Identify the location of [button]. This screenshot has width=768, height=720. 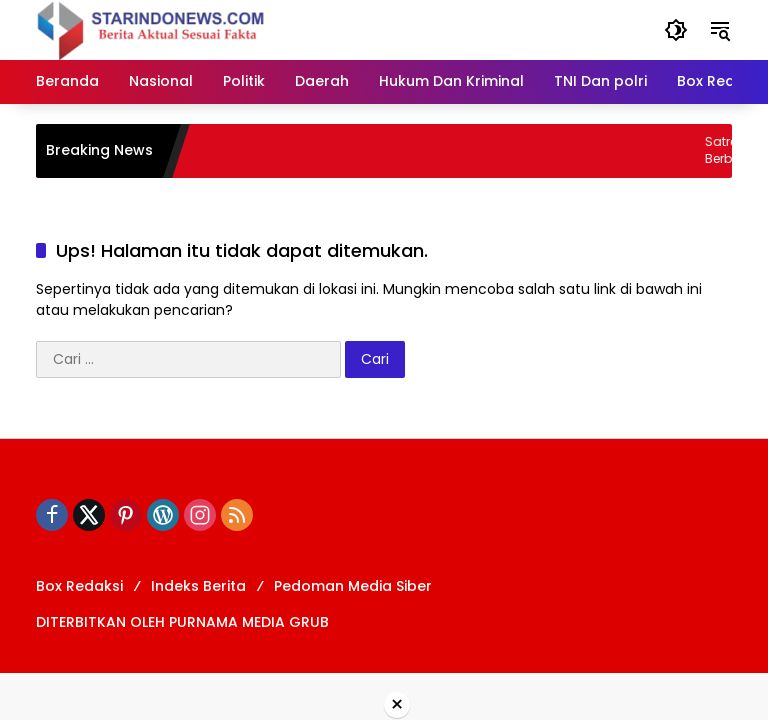
(676, 30).